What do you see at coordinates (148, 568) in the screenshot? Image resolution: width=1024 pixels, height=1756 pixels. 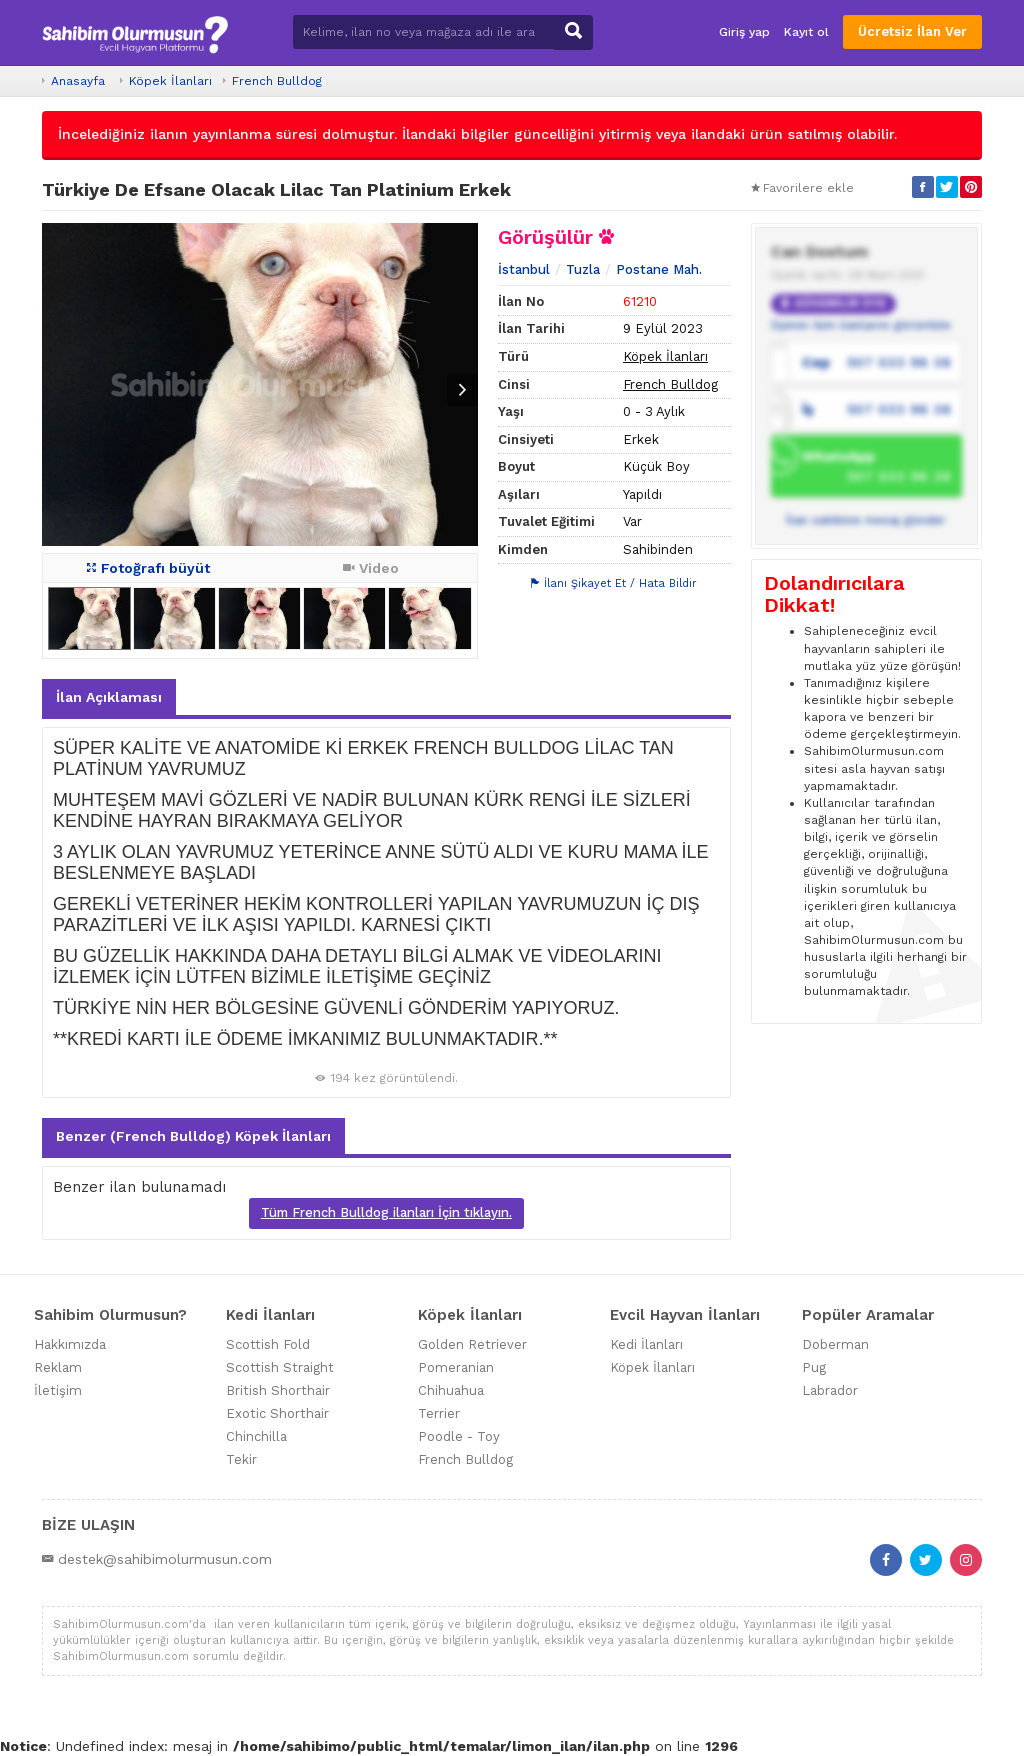 I see `Fotoğrafı büyüt` at bounding box center [148, 568].